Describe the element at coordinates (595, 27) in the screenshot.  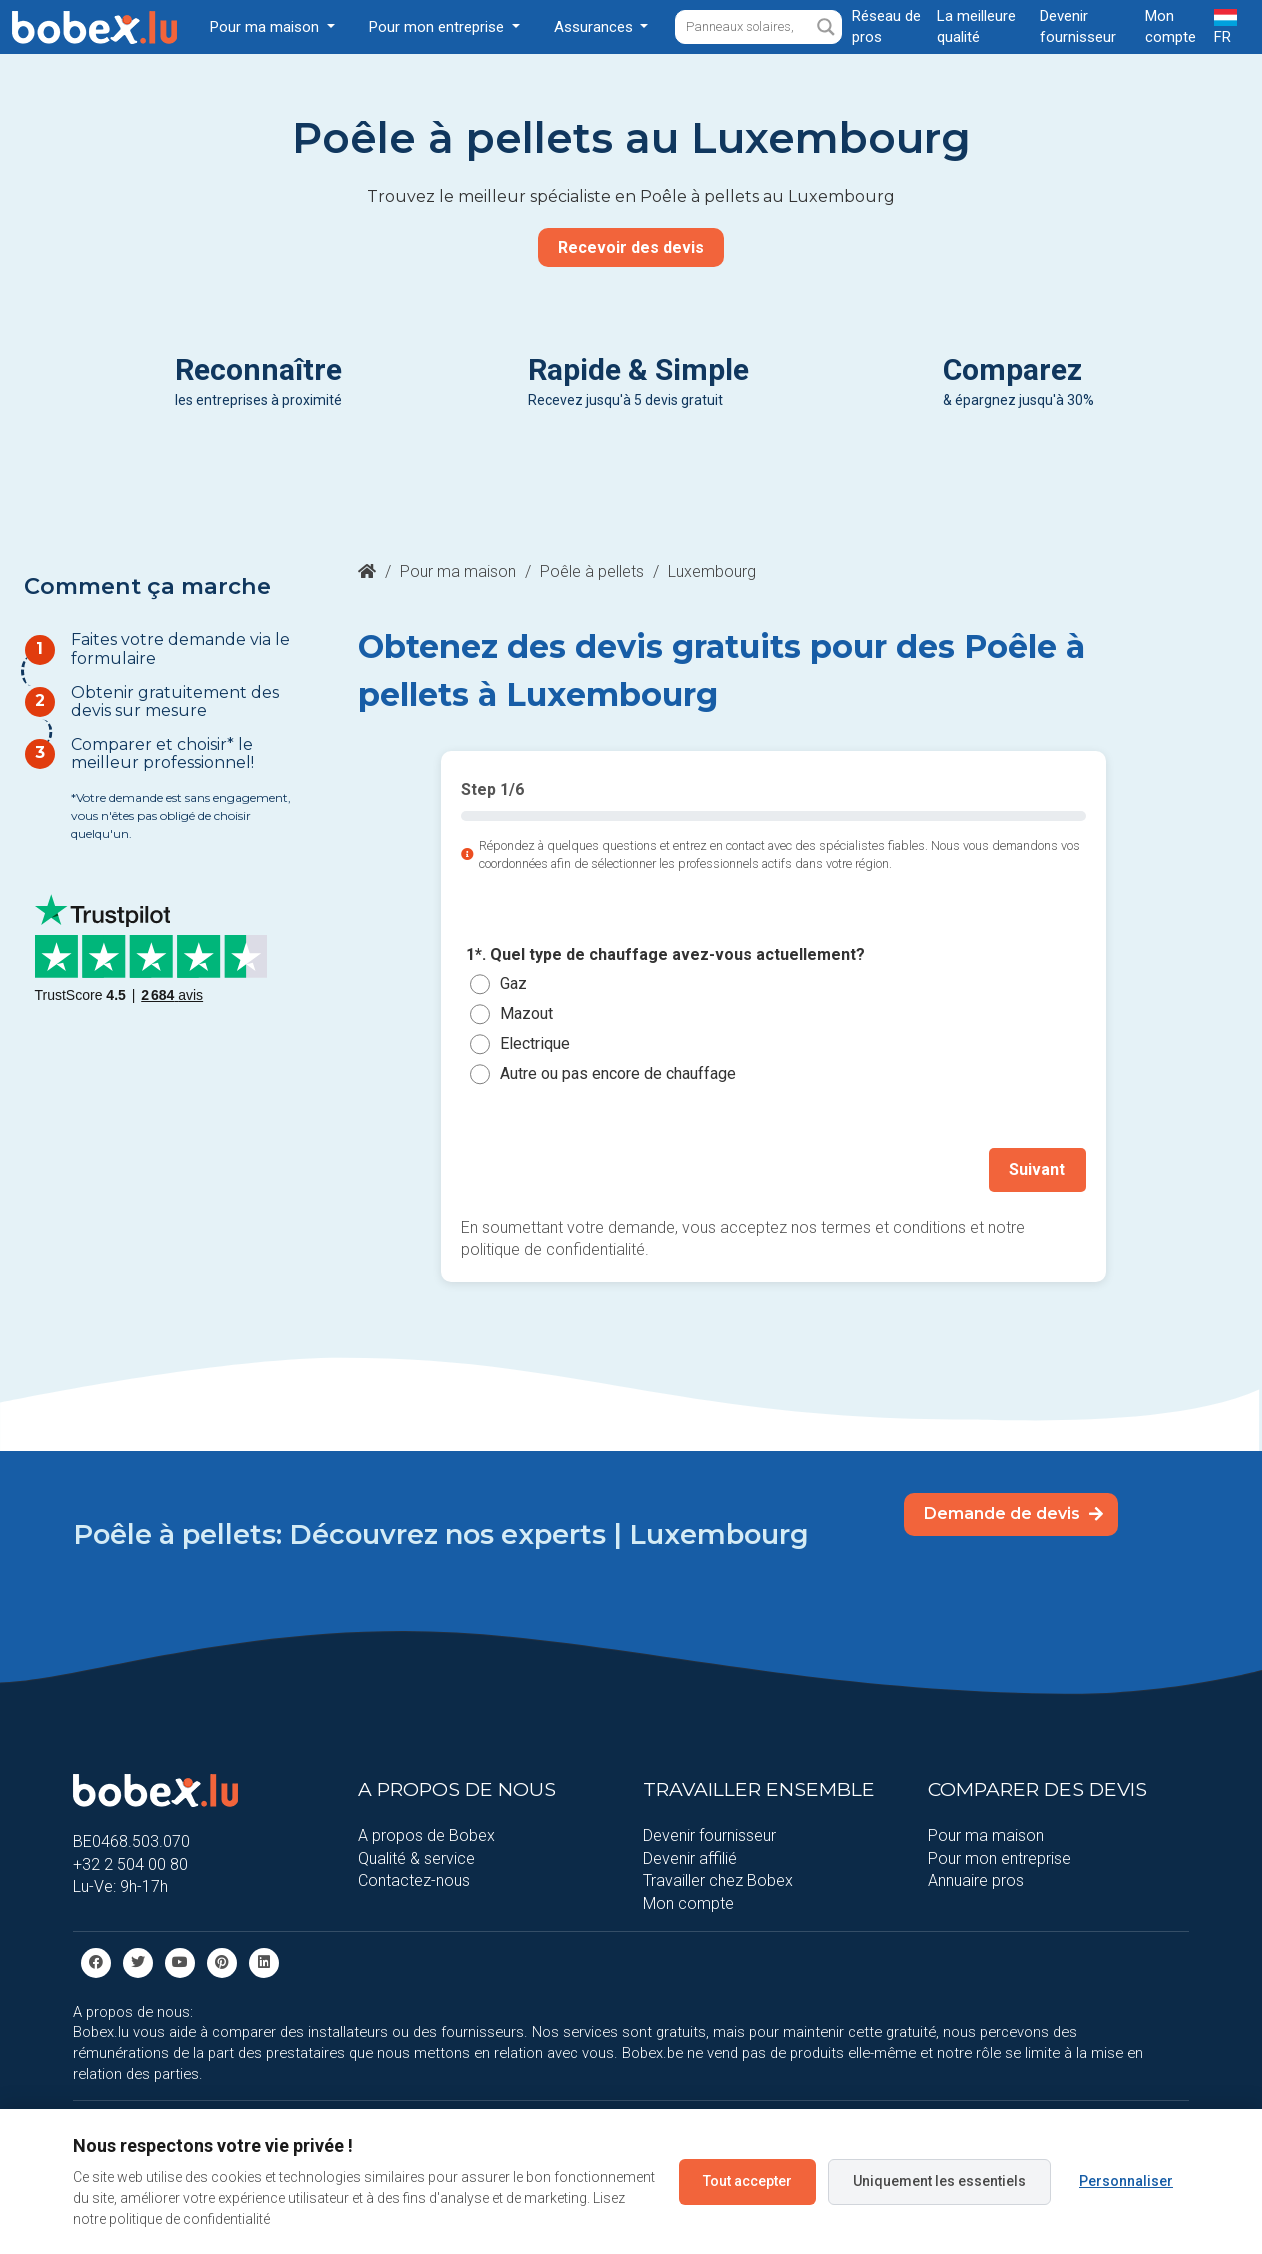
I see `Assurances [button]` at that location.